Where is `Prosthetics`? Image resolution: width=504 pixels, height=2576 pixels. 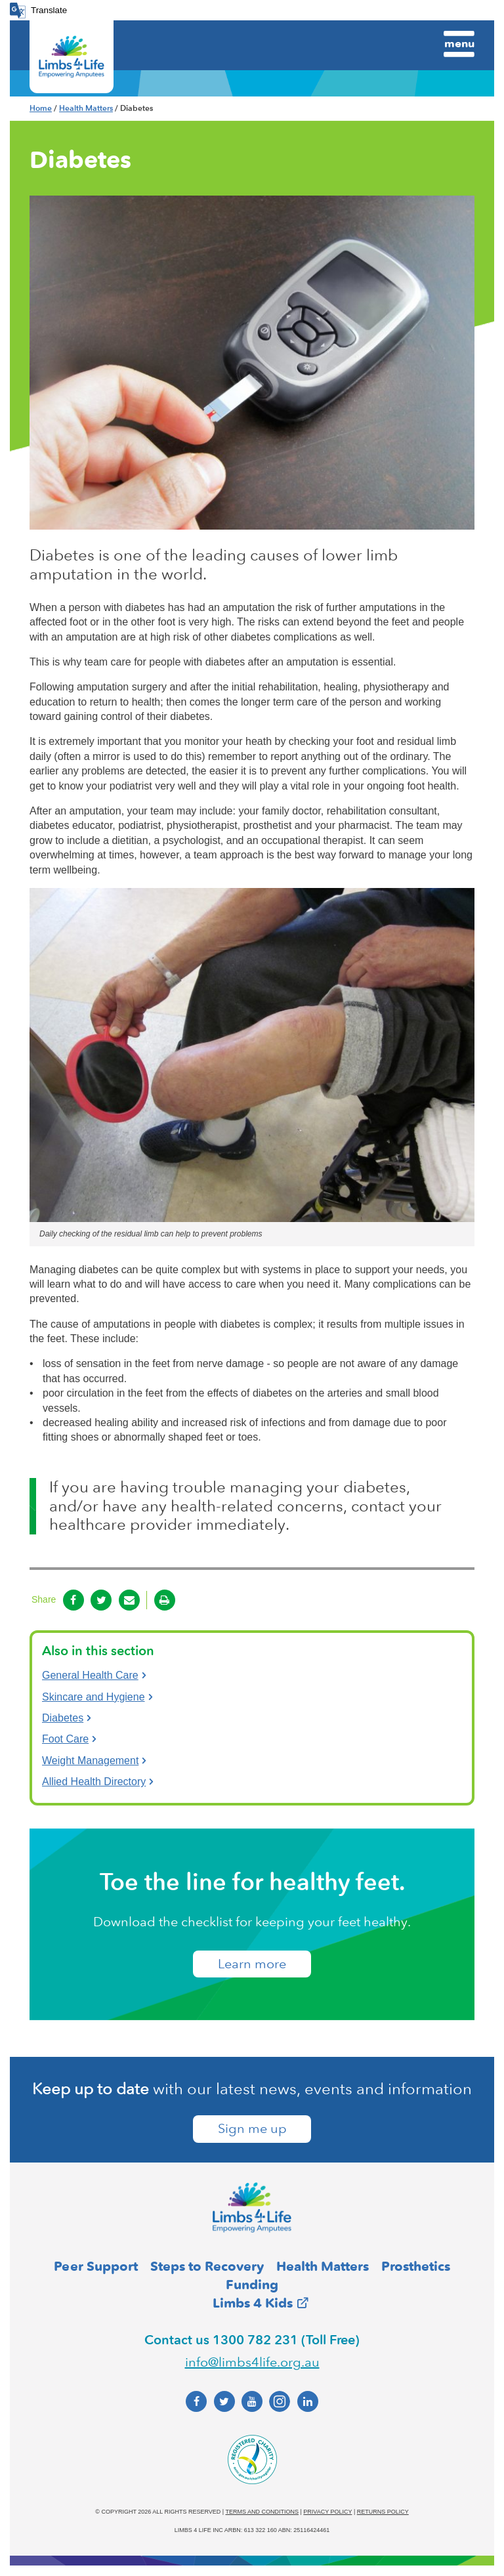 Prosthetics is located at coordinates (415, 2266).